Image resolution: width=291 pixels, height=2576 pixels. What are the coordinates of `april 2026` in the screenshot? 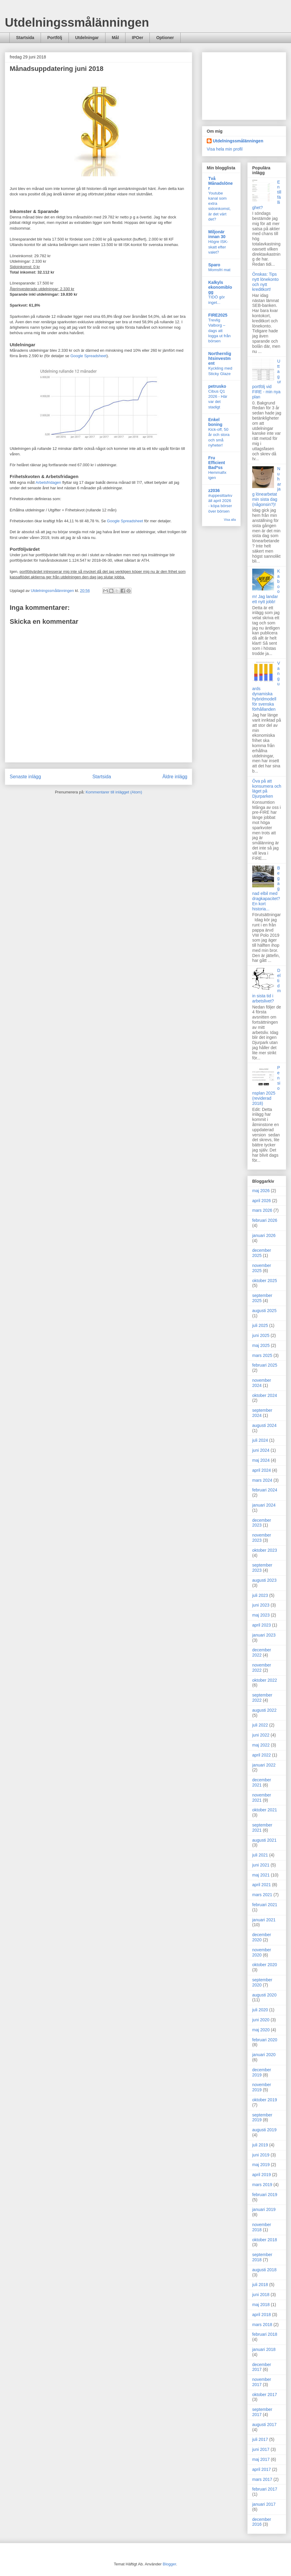 It's located at (261, 1200).